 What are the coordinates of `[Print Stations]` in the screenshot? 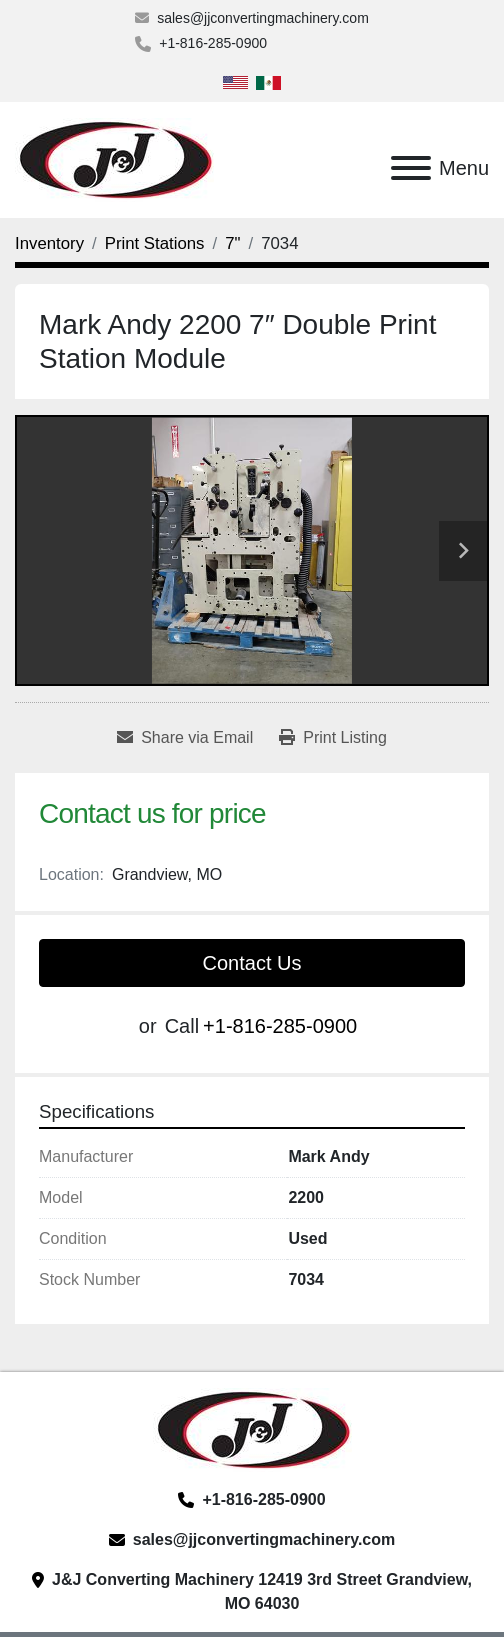 It's located at (155, 243).